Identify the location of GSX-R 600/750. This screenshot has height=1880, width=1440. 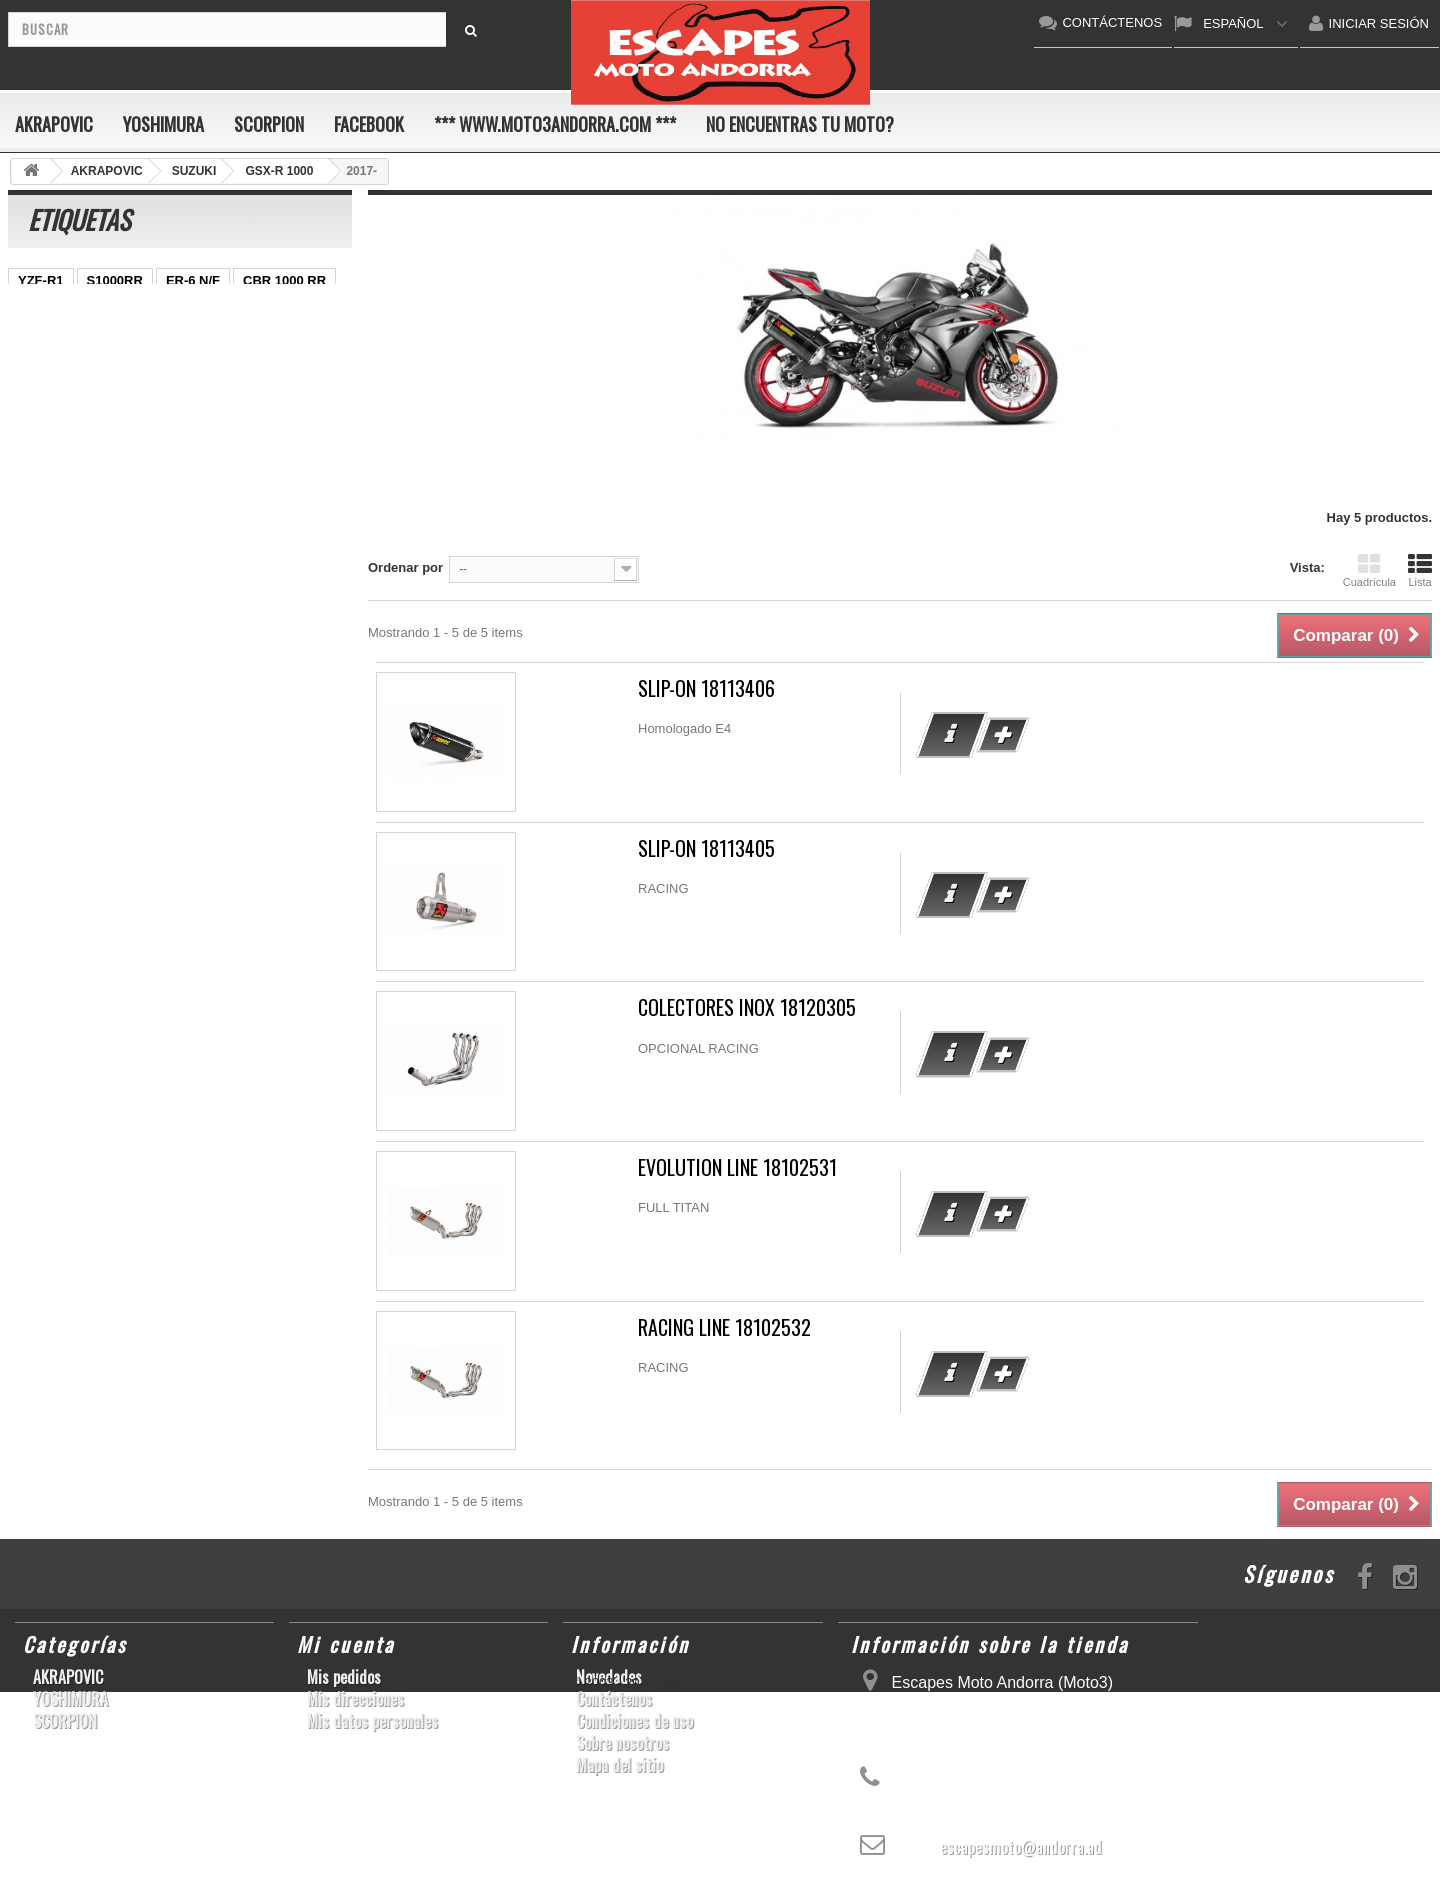
(266, 310).